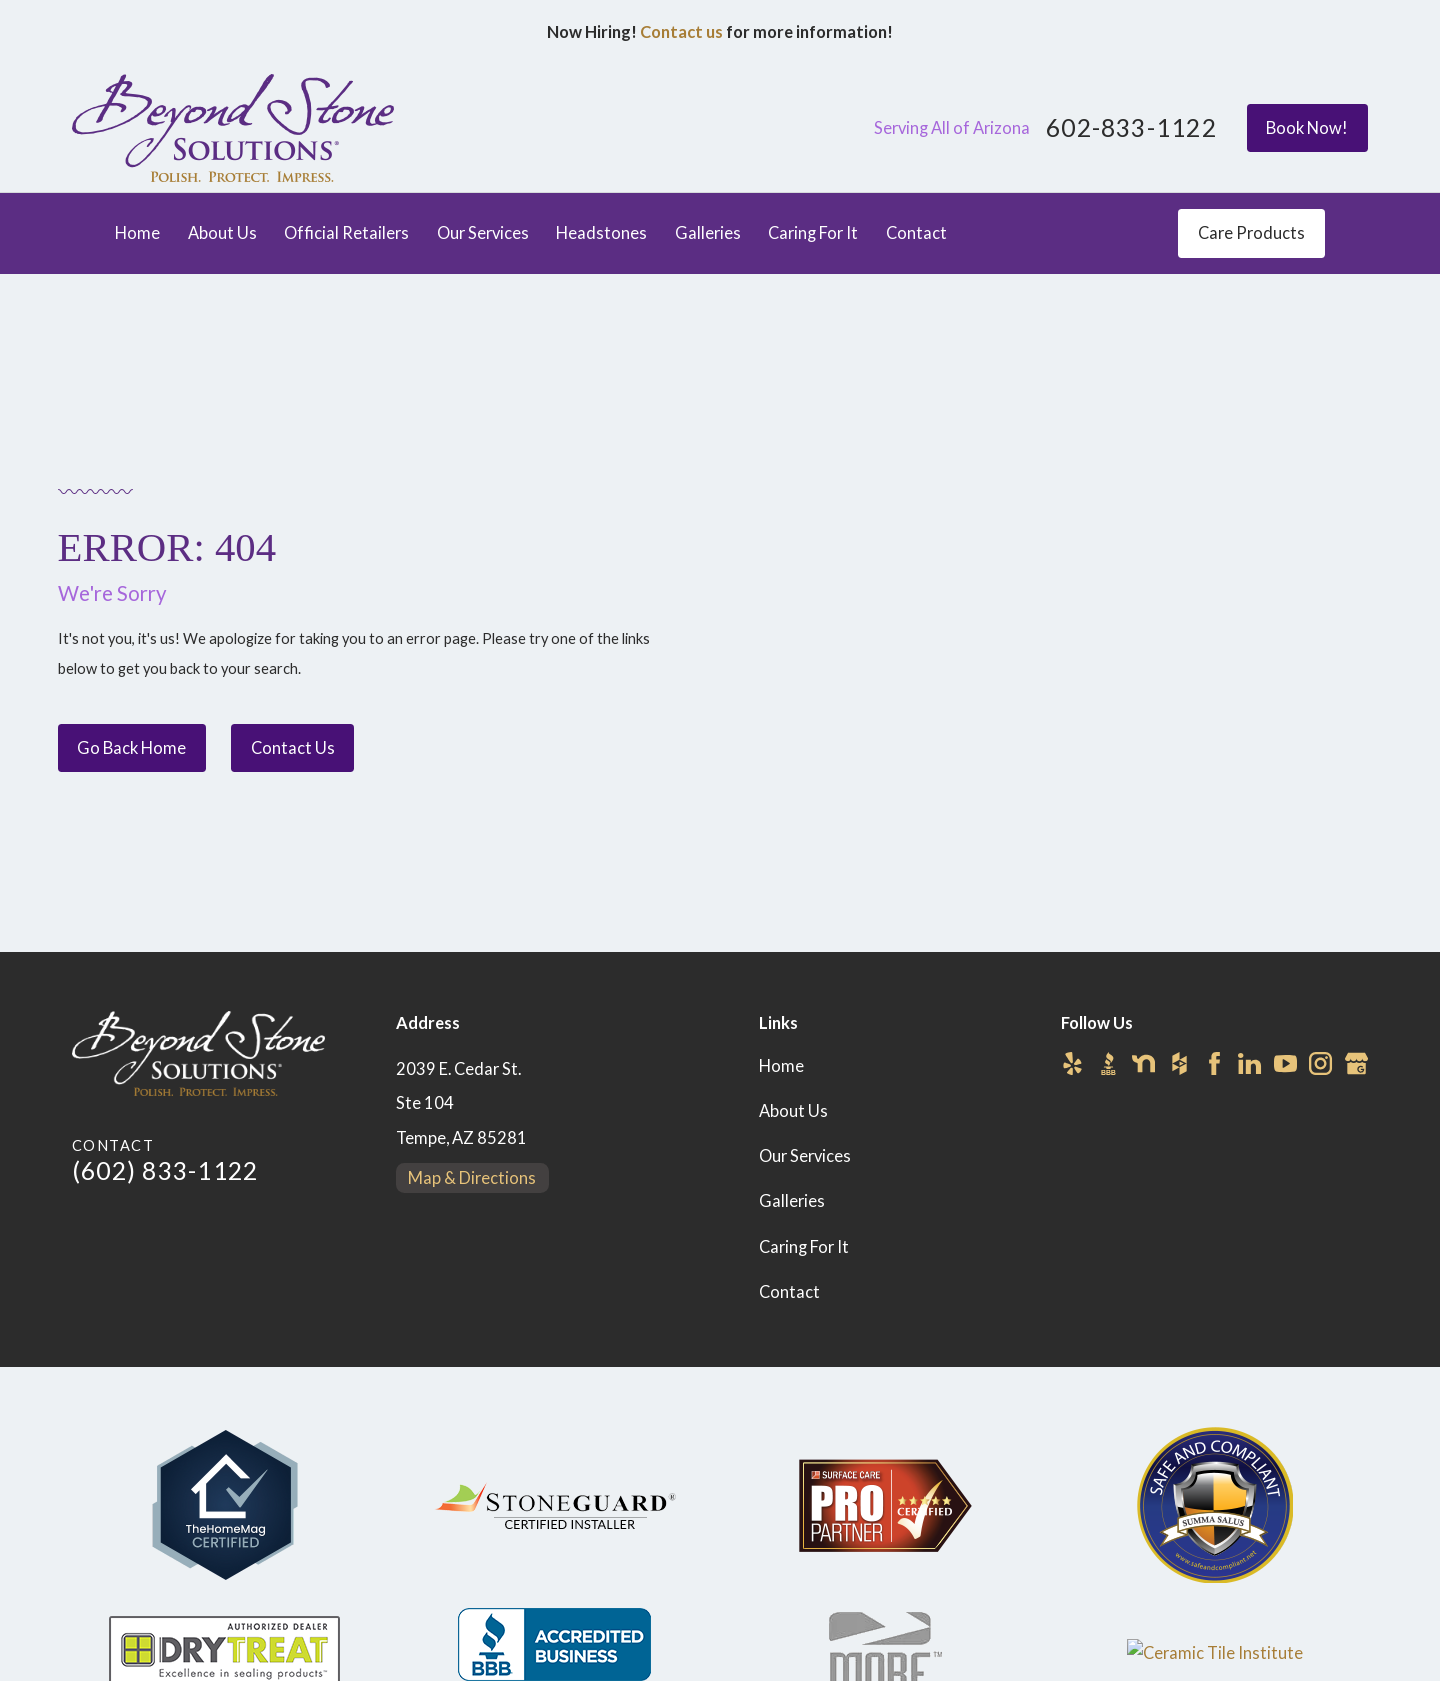 The image size is (1440, 1681). What do you see at coordinates (789, 1292) in the screenshot?
I see `Contact` at bounding box center [789, 1292].